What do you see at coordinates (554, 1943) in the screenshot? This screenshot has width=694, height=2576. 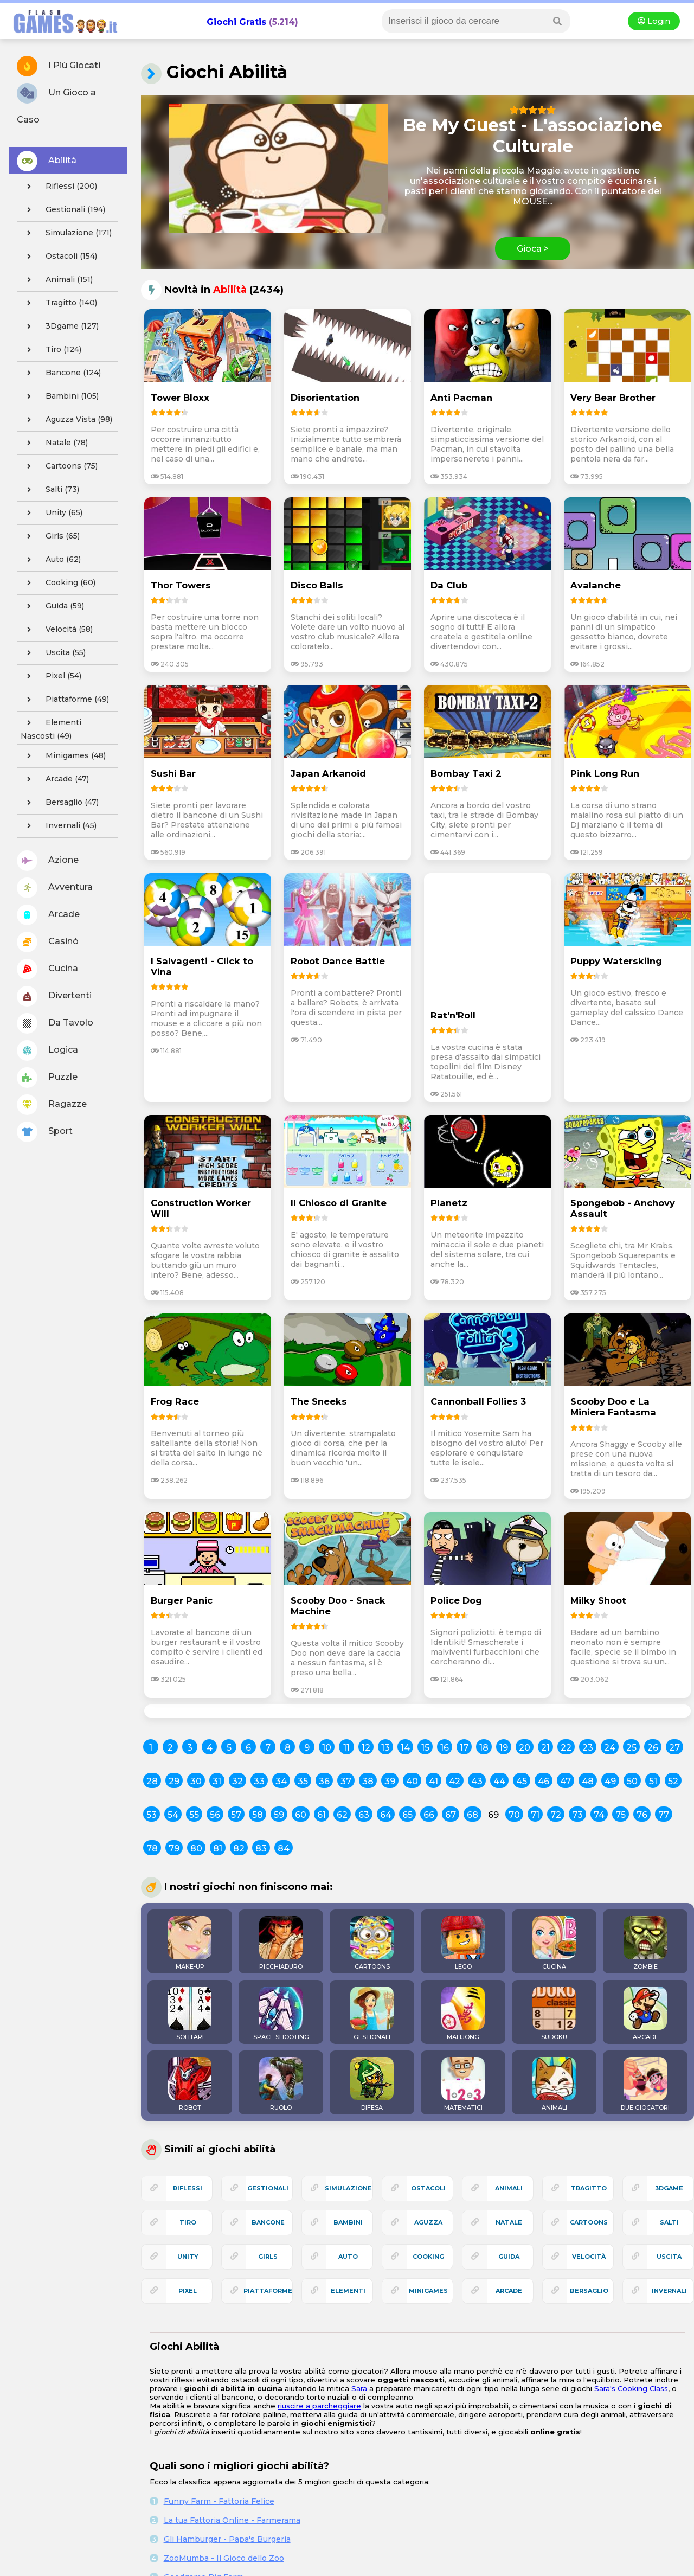 I see `CUCINA` at bounding box center [554, 1943].